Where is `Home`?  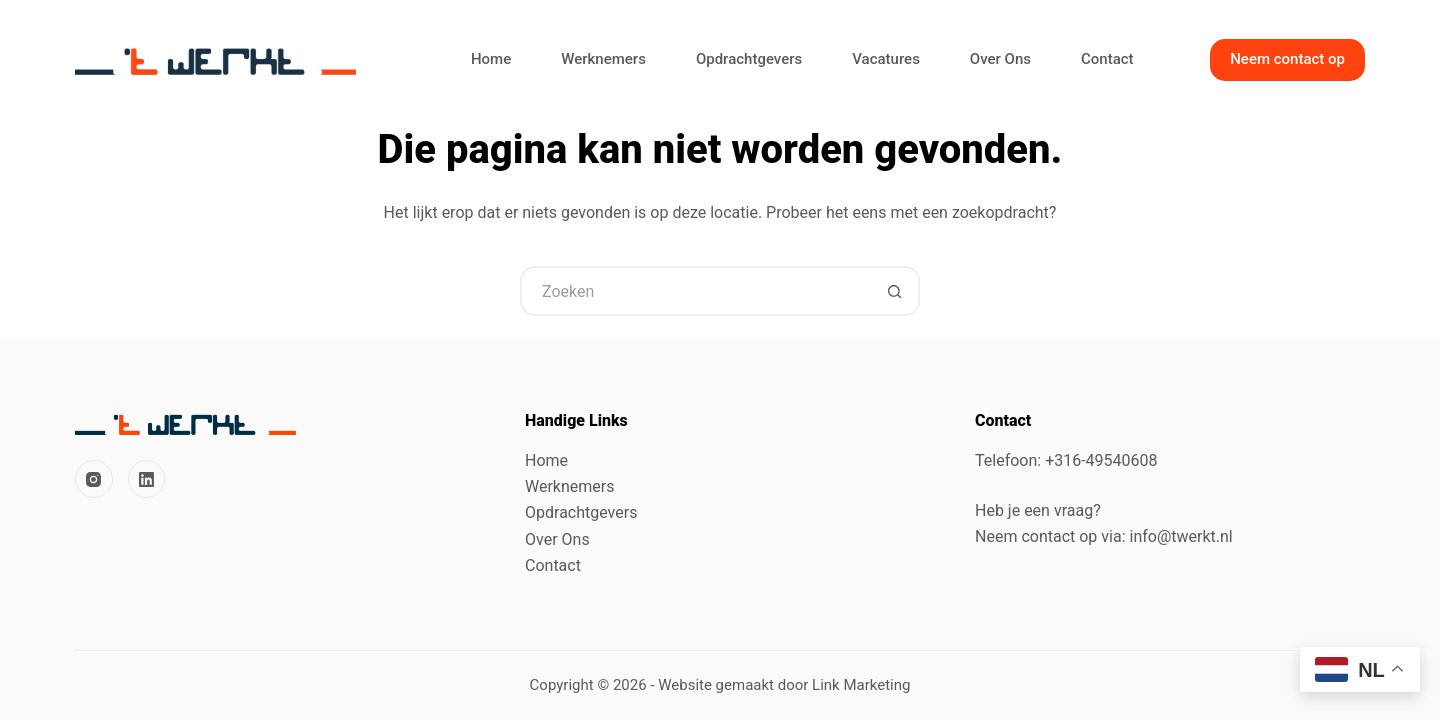 Home is located at coordinates (491, 59).